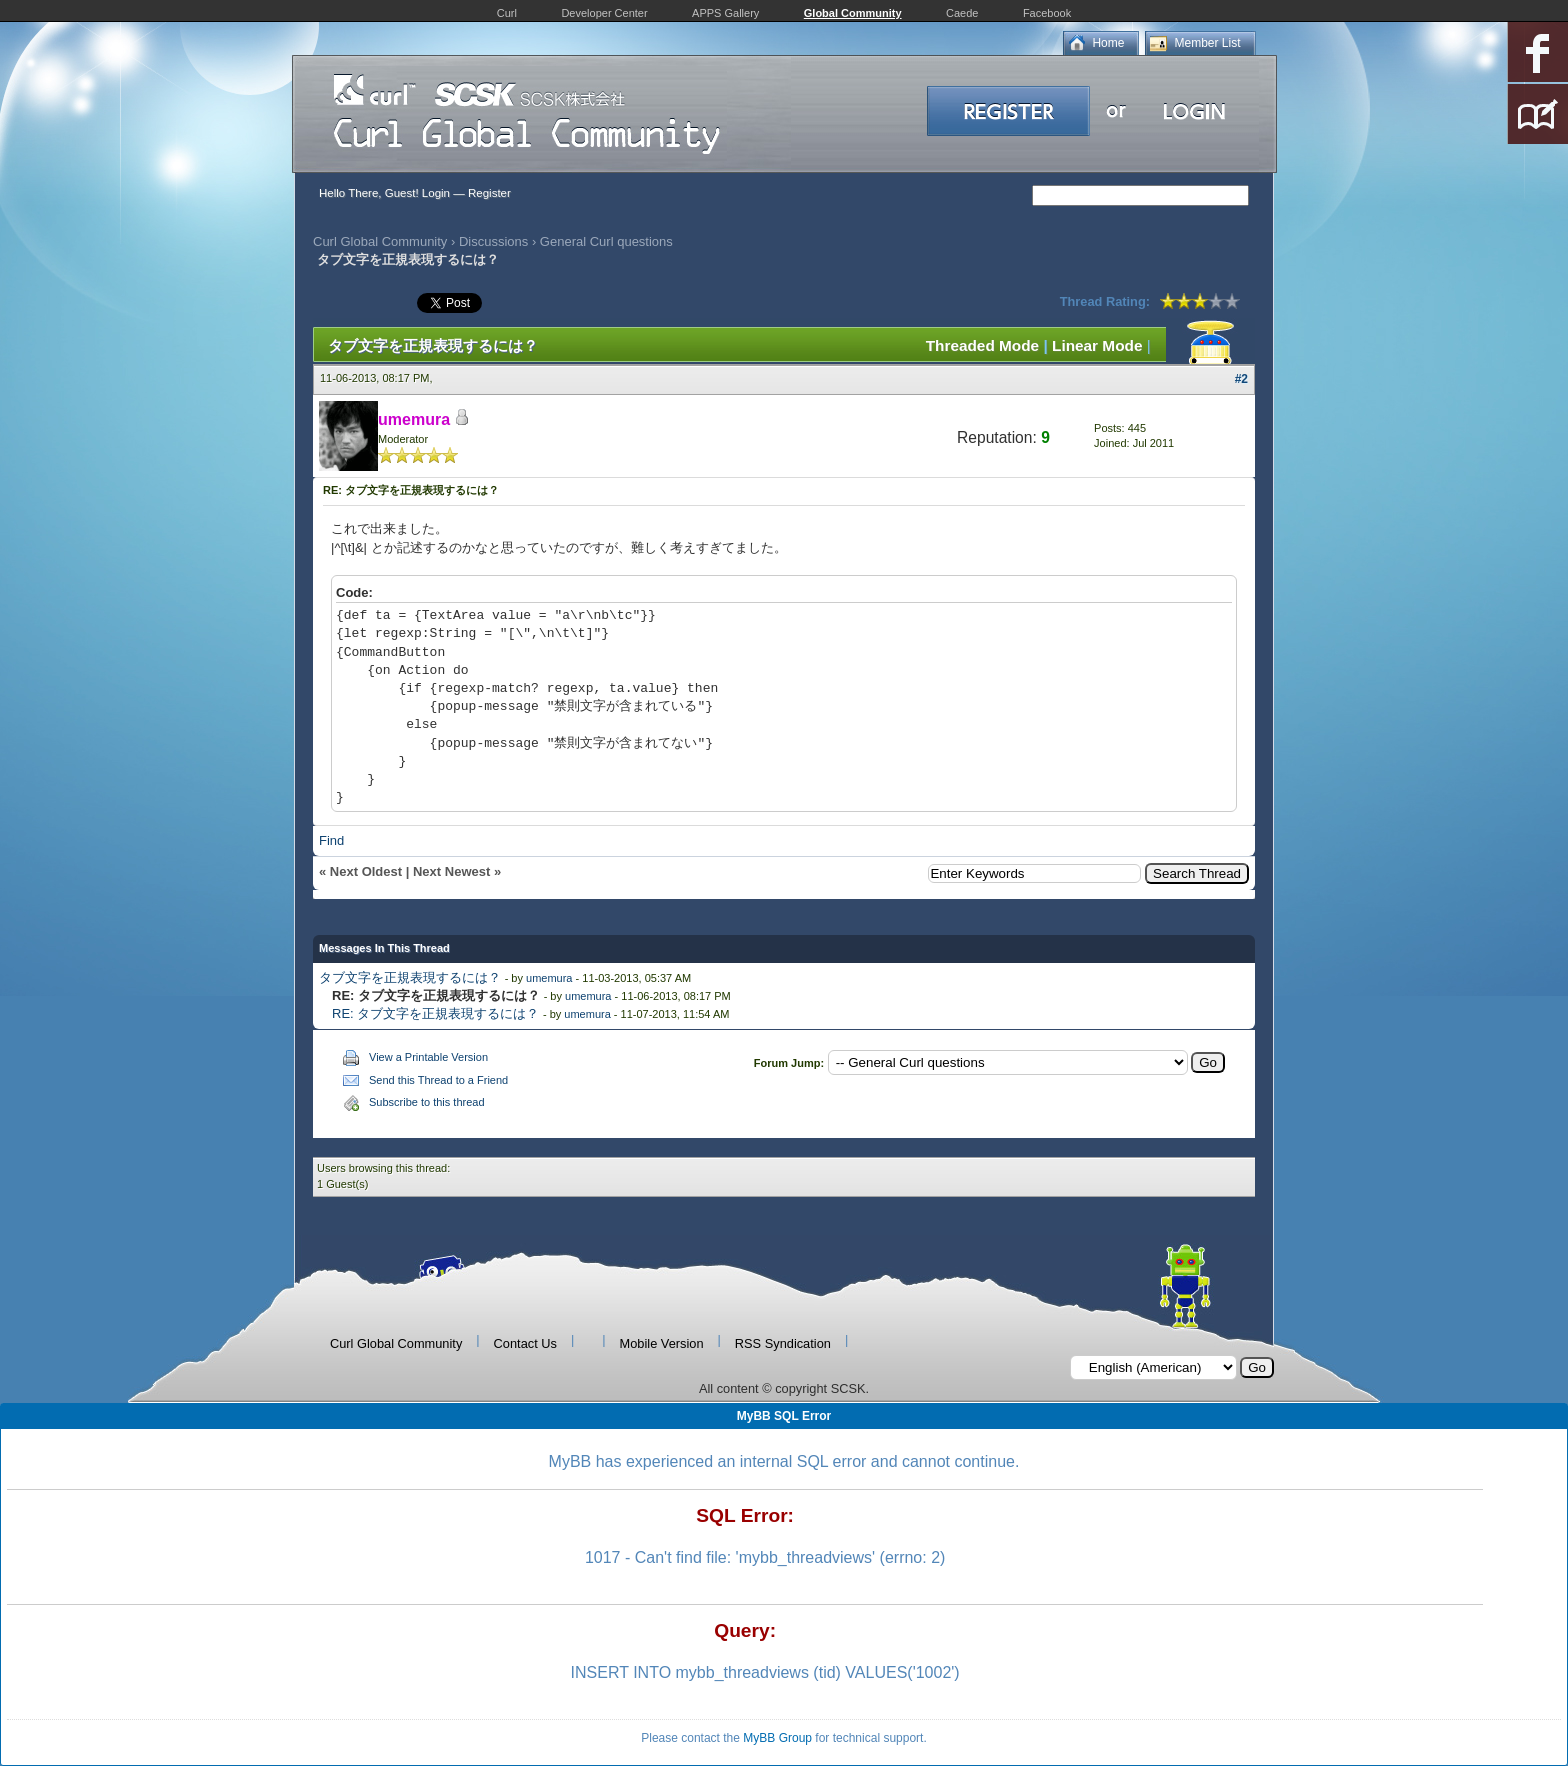  What do you see at coordinates (1241, 379) in the screenshot?
I see `#2` at bounding box center [1241, 379].